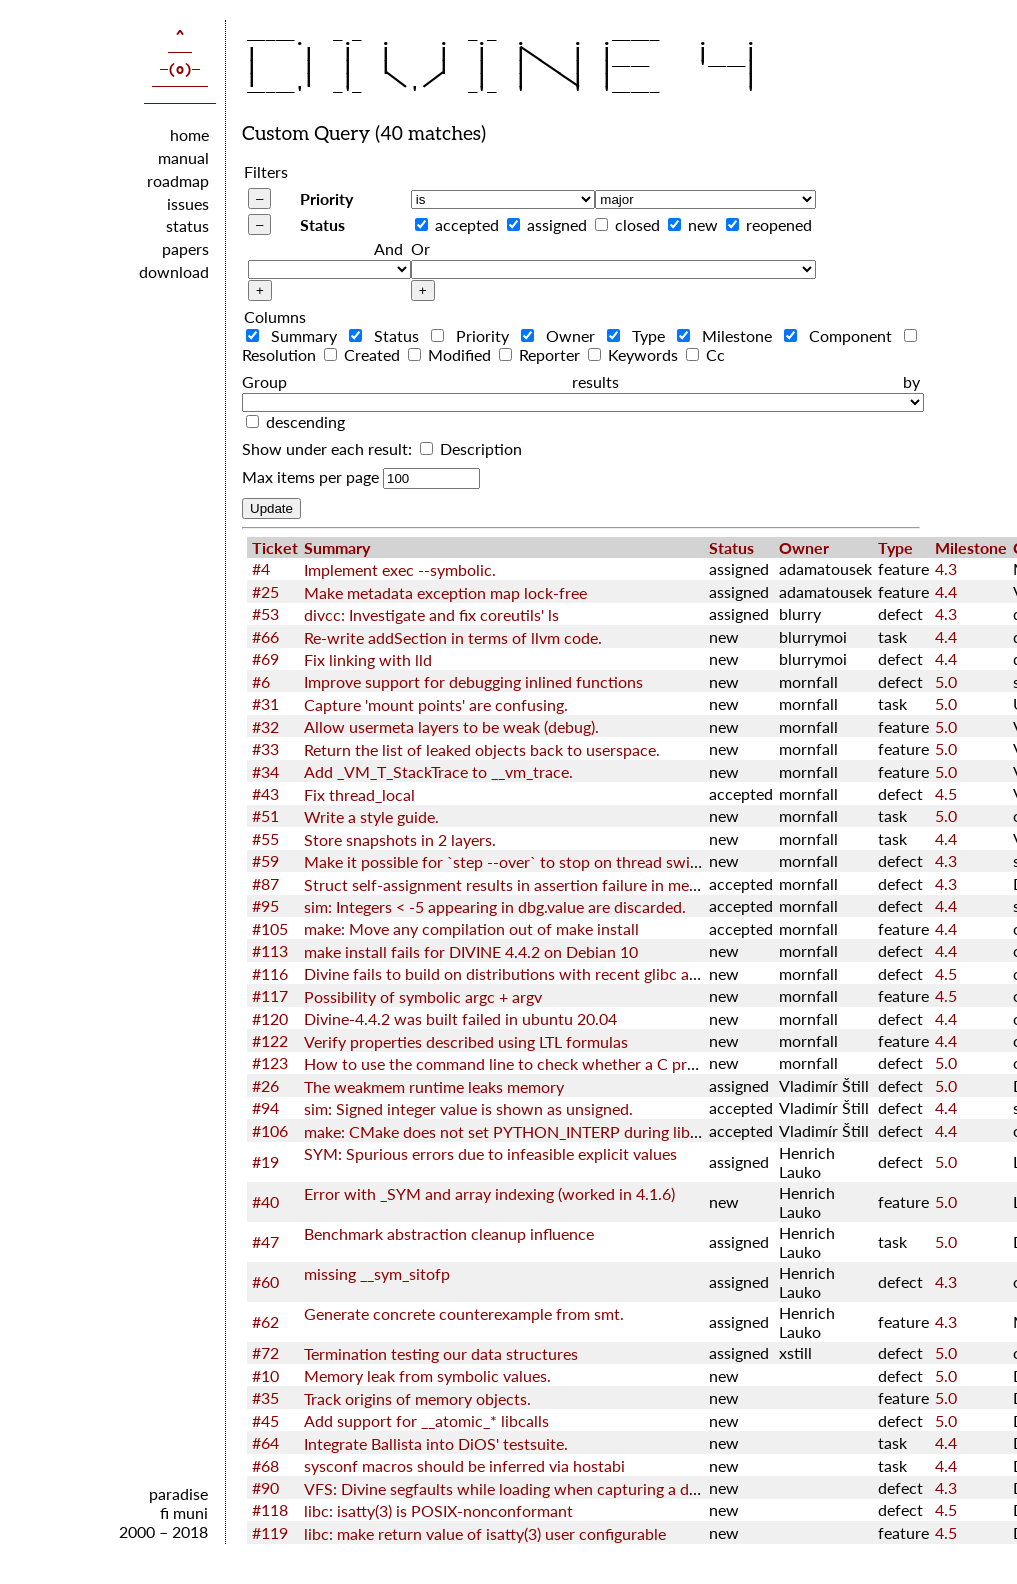 The image size is (1017, 1584). What do you see at coordinates (265, 771) in the screenshot?
I see `#34` at bounding box center [265, 771].